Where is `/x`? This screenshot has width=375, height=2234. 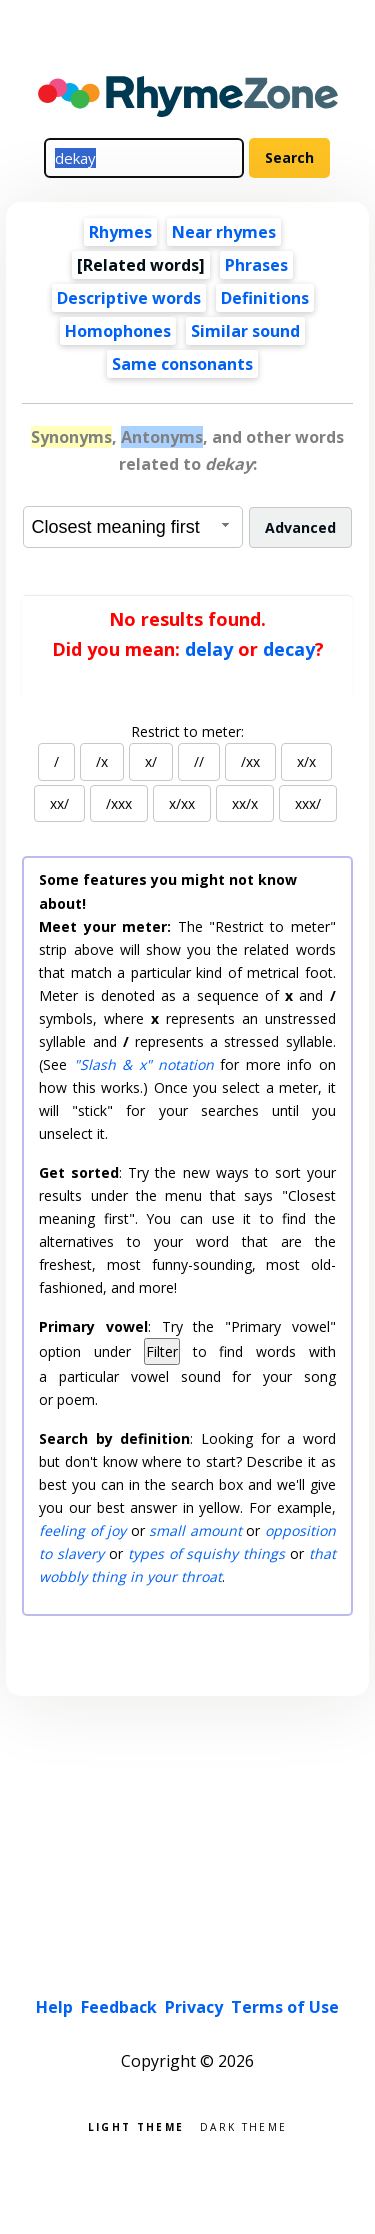
/x is located at coordinates (102, 761).